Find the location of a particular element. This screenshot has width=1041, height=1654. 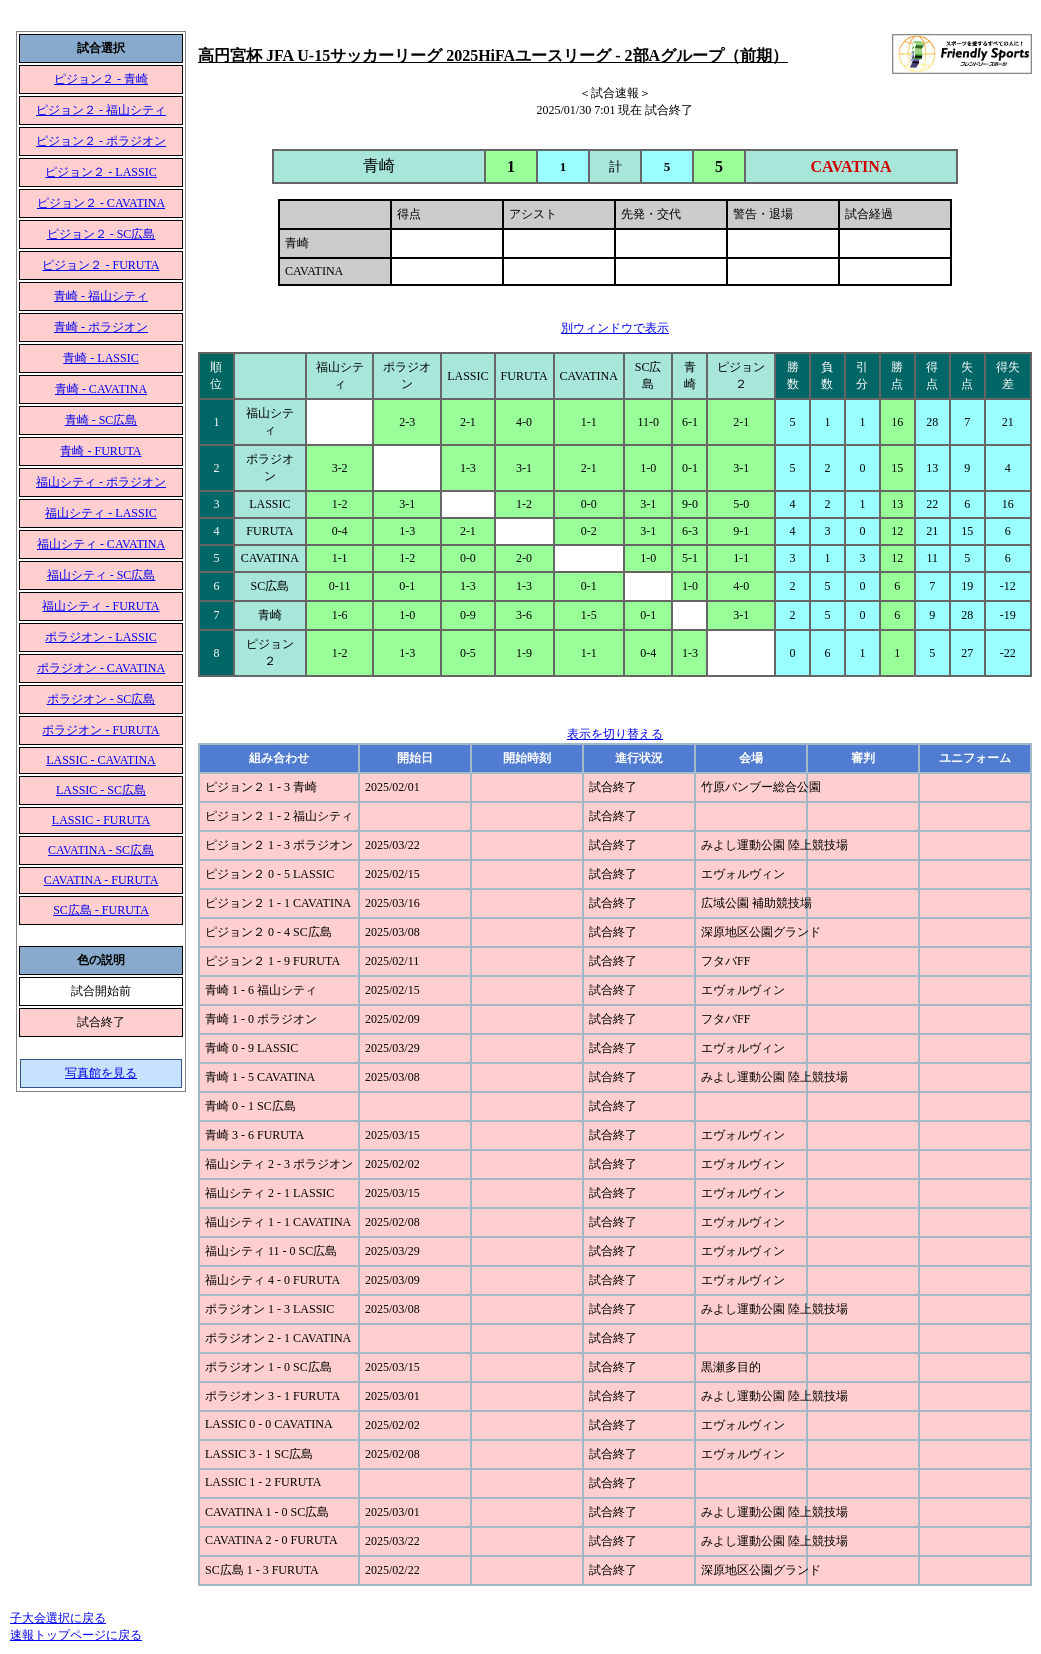

福山シティ - LASSIC is located at coordinates (100, 513).